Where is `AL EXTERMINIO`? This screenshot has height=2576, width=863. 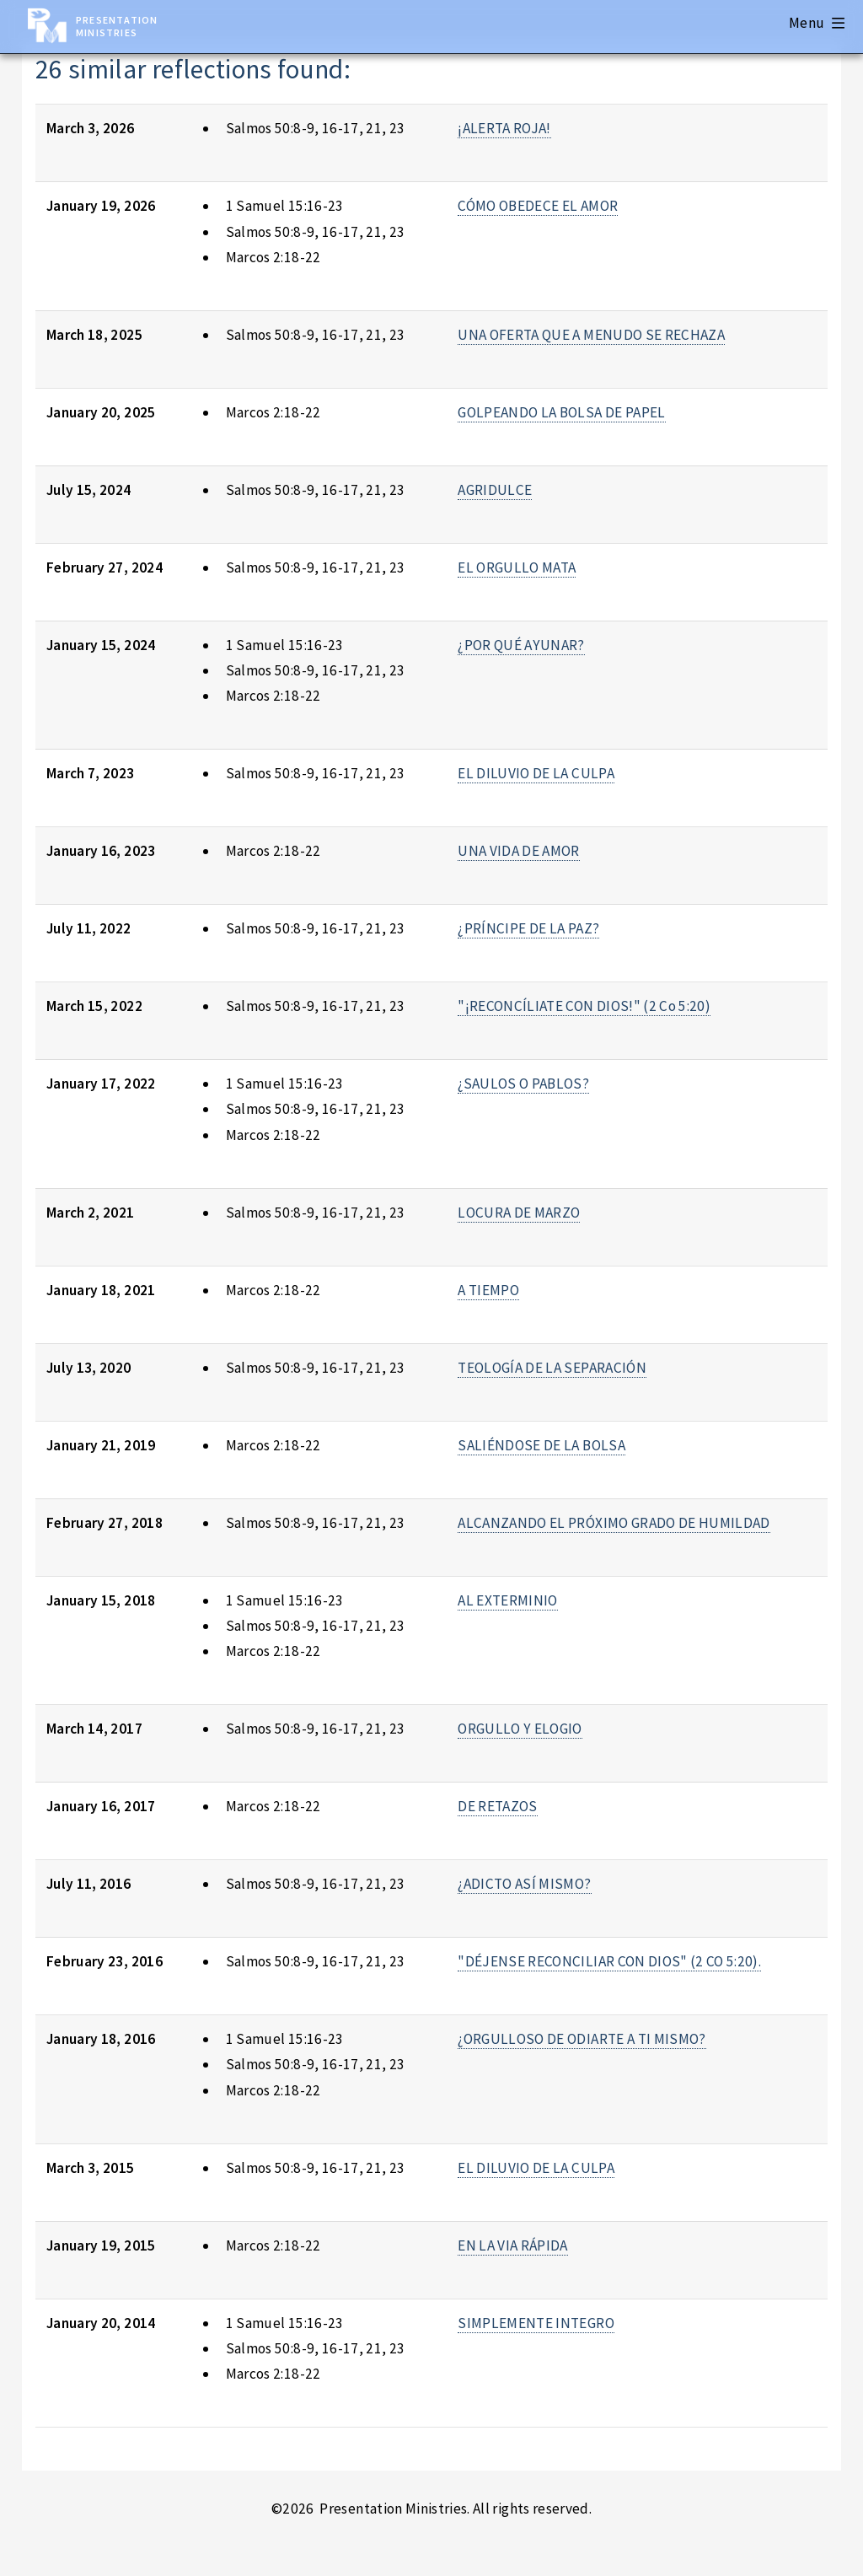 AL EXTERMINIO is located at coordinates (508, 1600).